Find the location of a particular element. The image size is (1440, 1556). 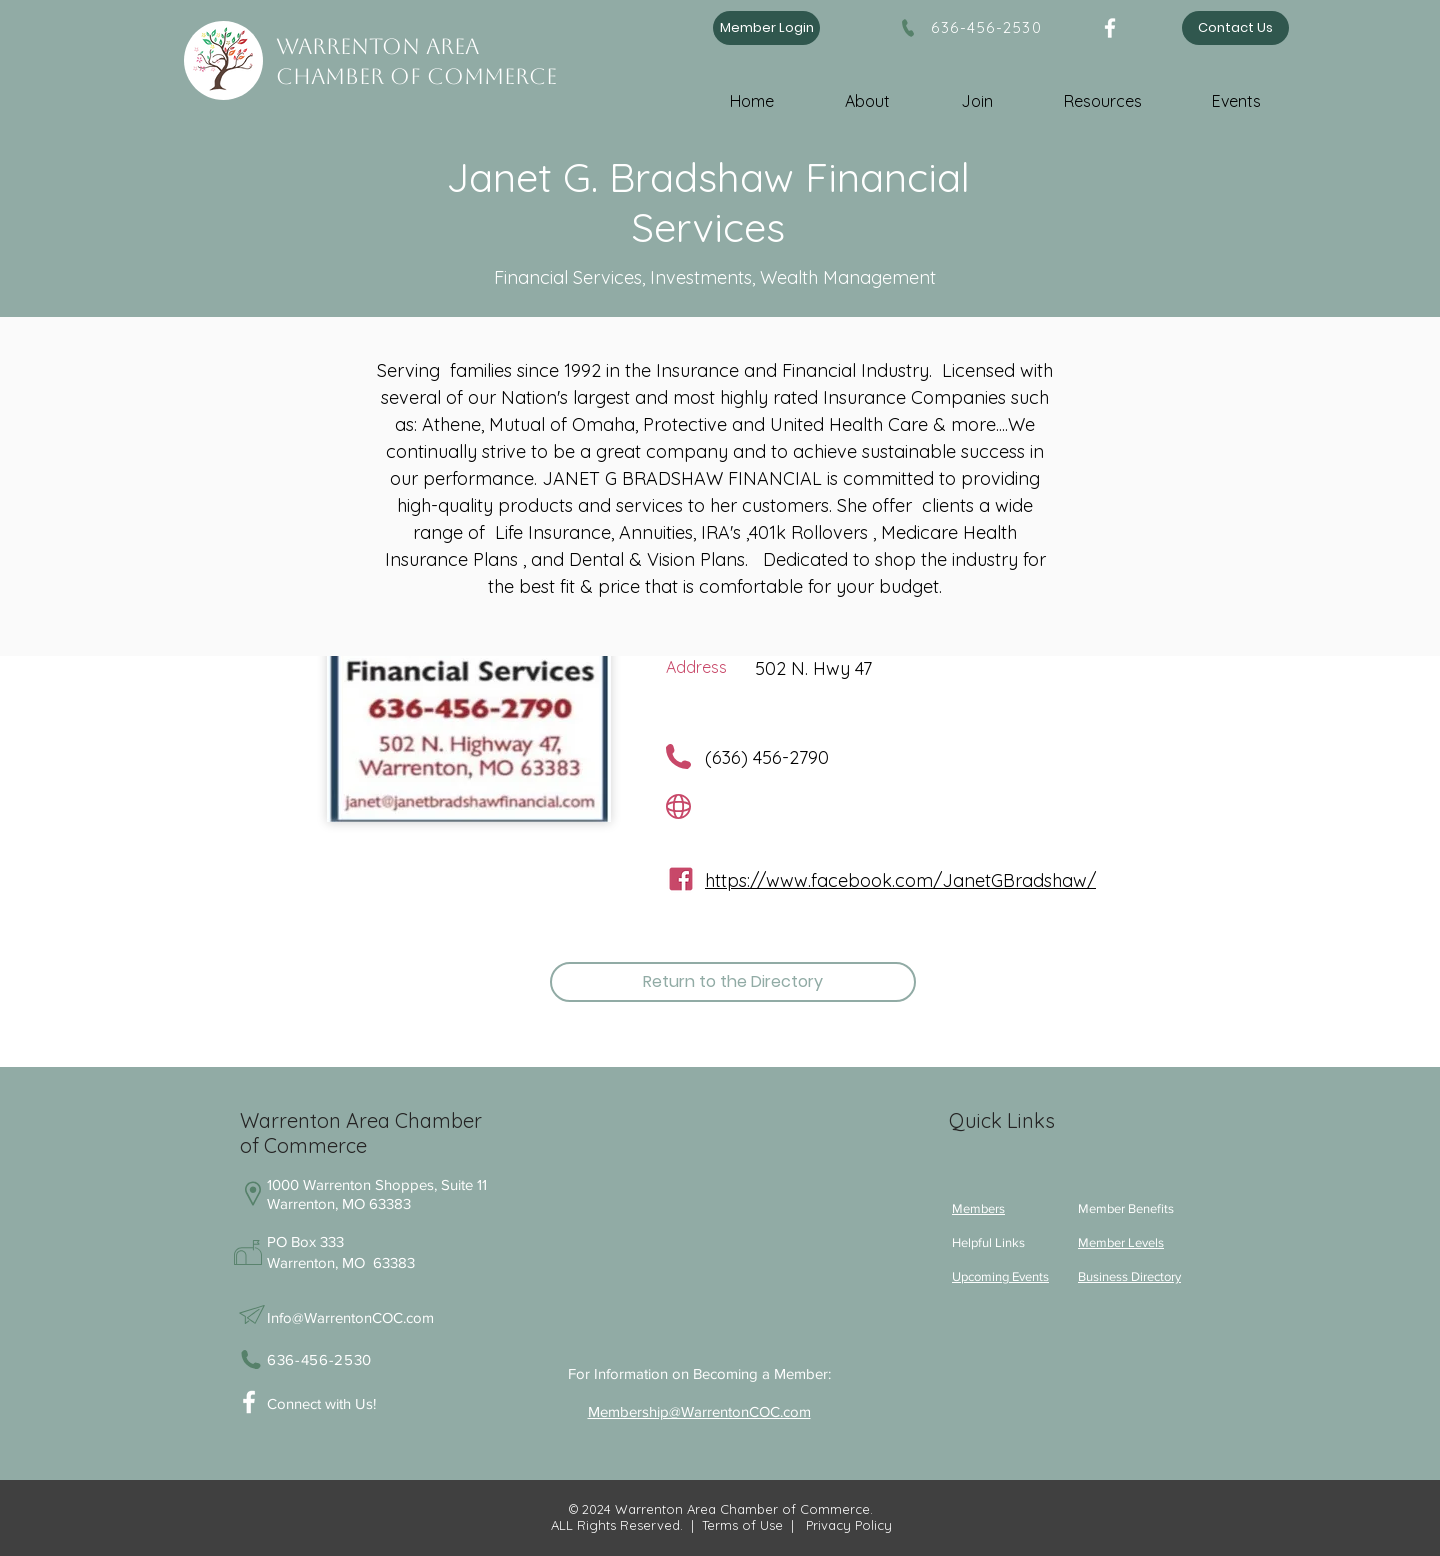

[Contact Us] is located at coordinates (1235, 28).